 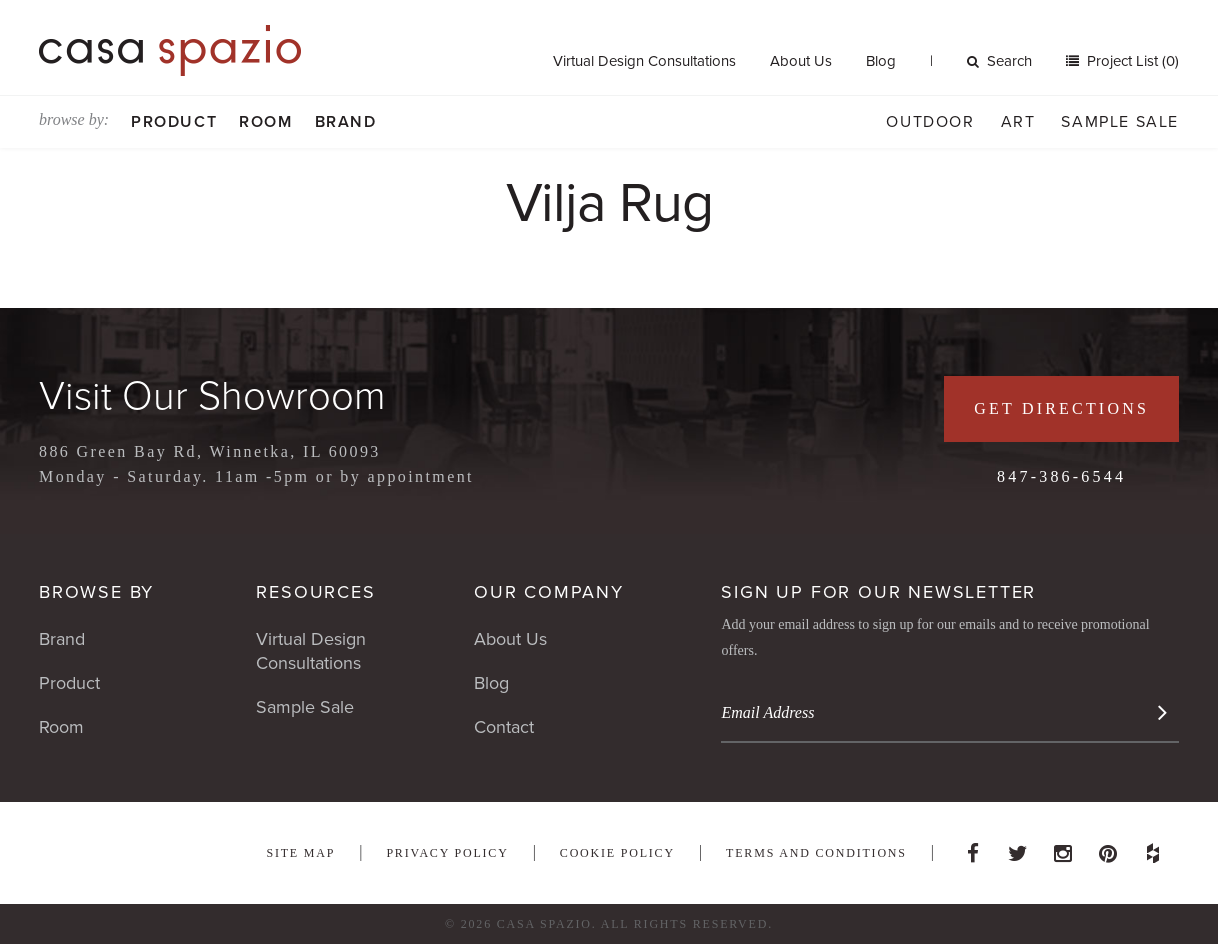 I want to click on Houzz, so click(x=1153, y=848).